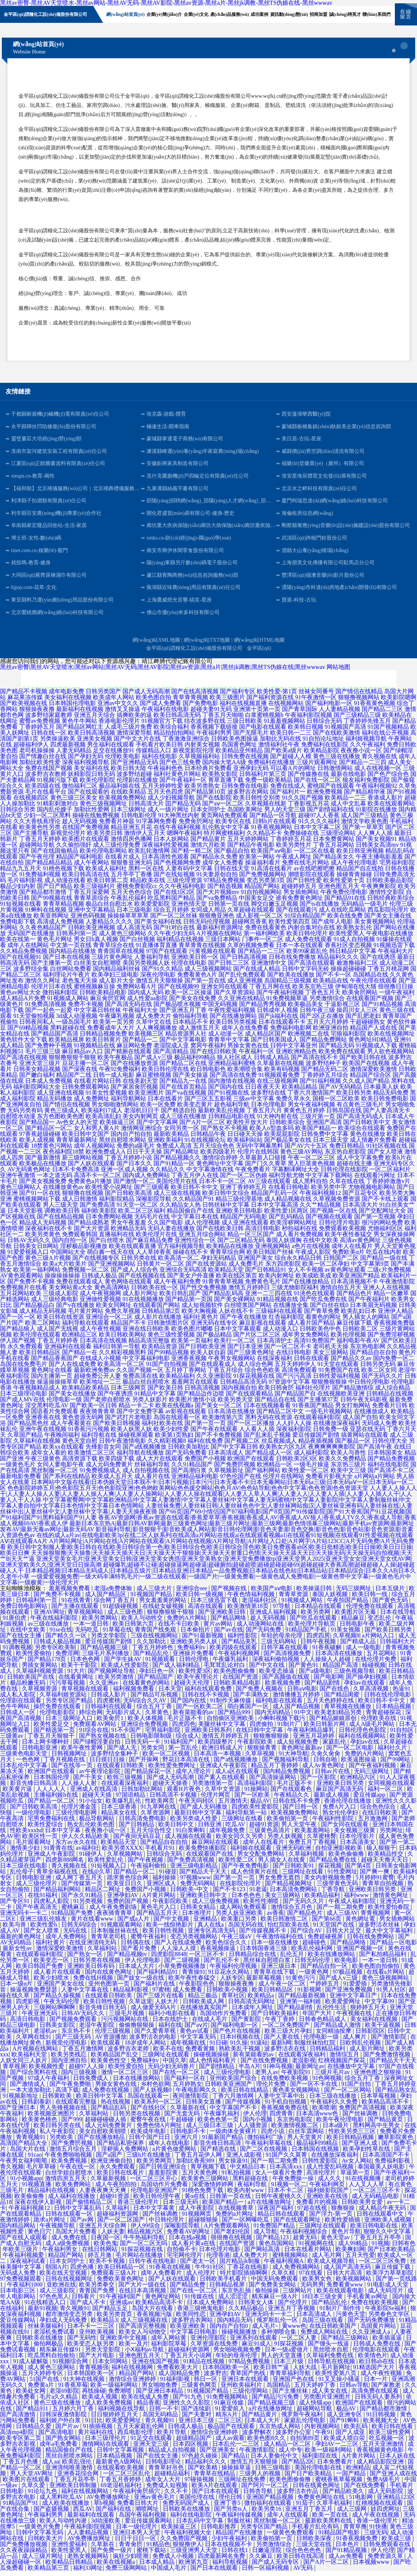 The image size is (417, 2576). I want to click on 超碰天天操香, so click(170, 1788).